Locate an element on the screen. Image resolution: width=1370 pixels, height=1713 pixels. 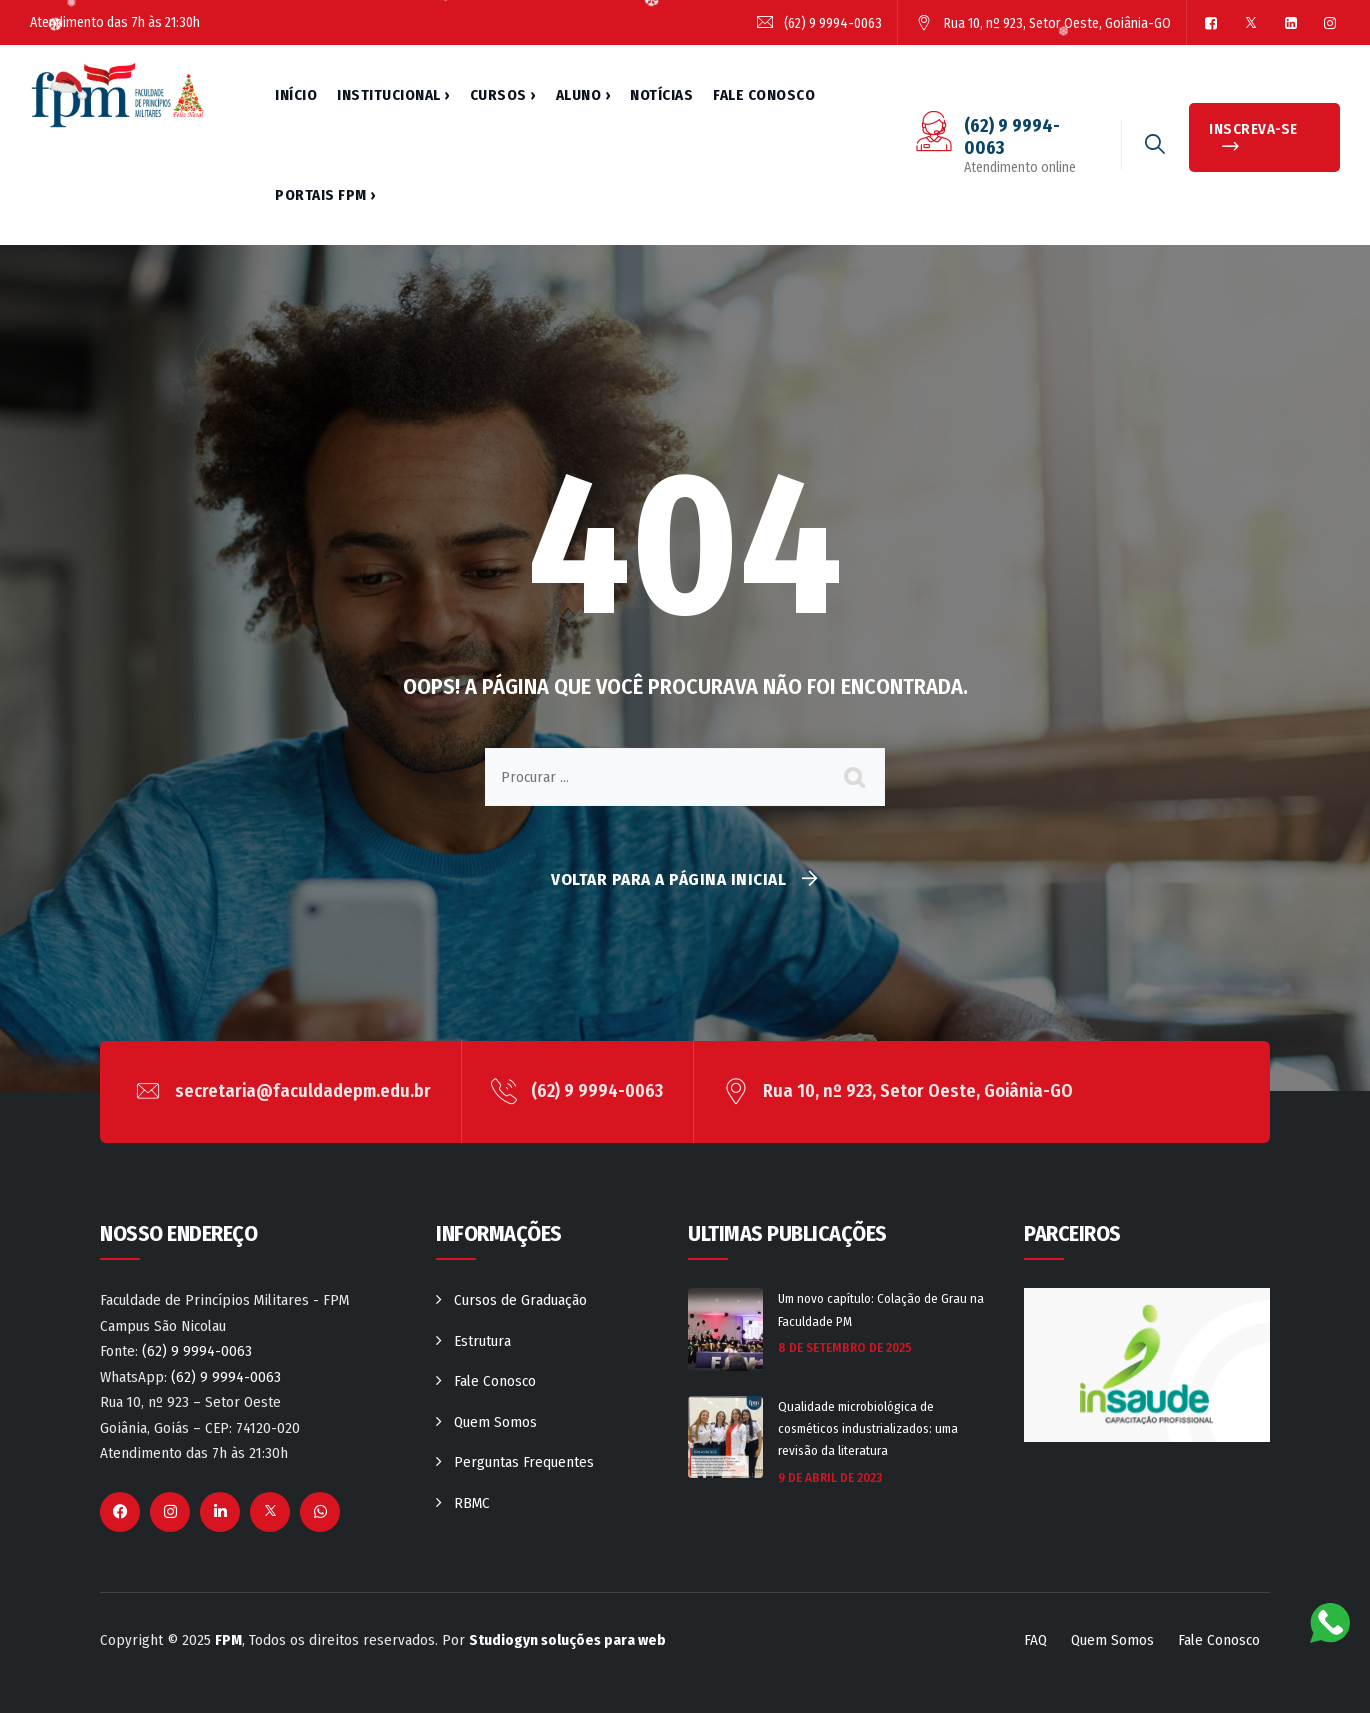
Portais FPM › is located at coordinates (325, 195).